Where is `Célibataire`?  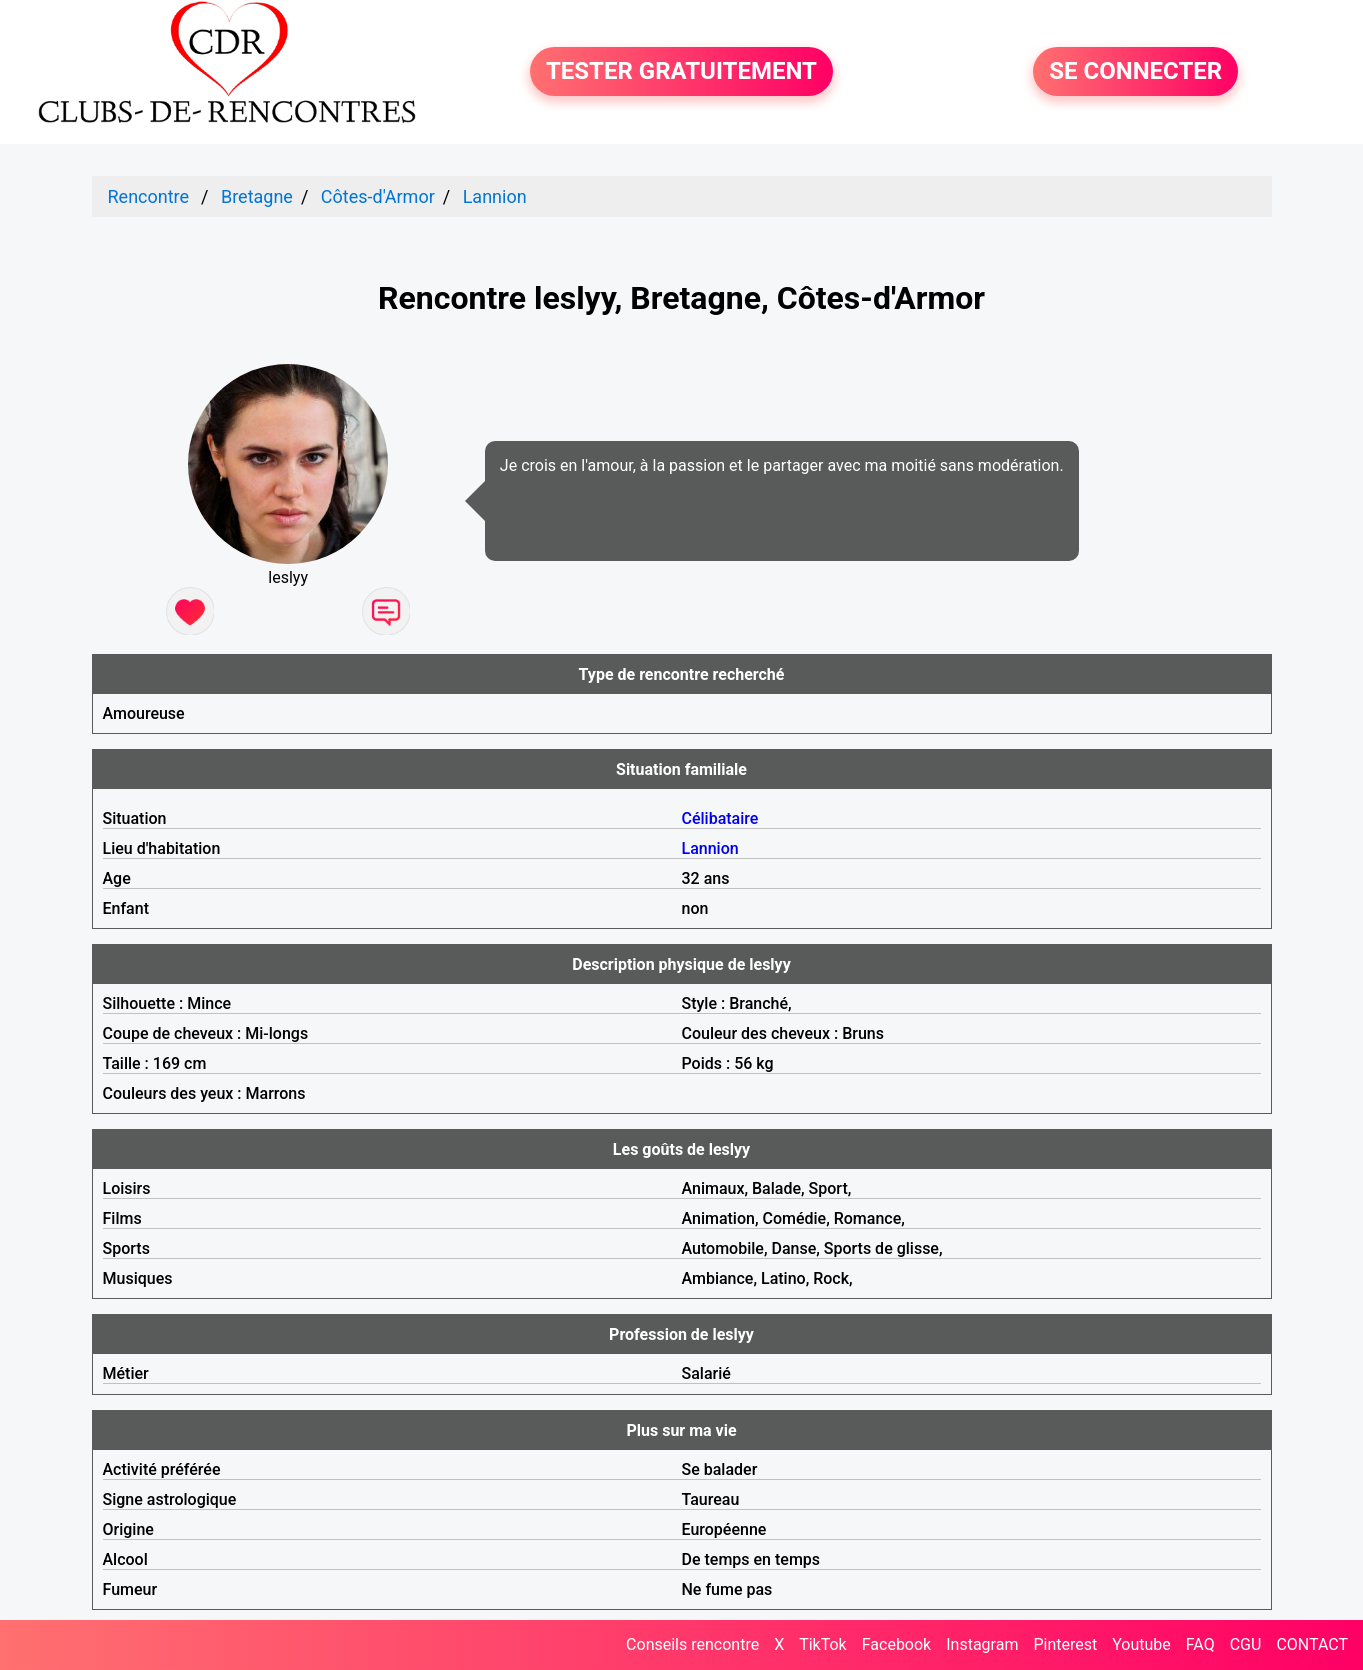 Célibataire is located at coordinates (720, 818).